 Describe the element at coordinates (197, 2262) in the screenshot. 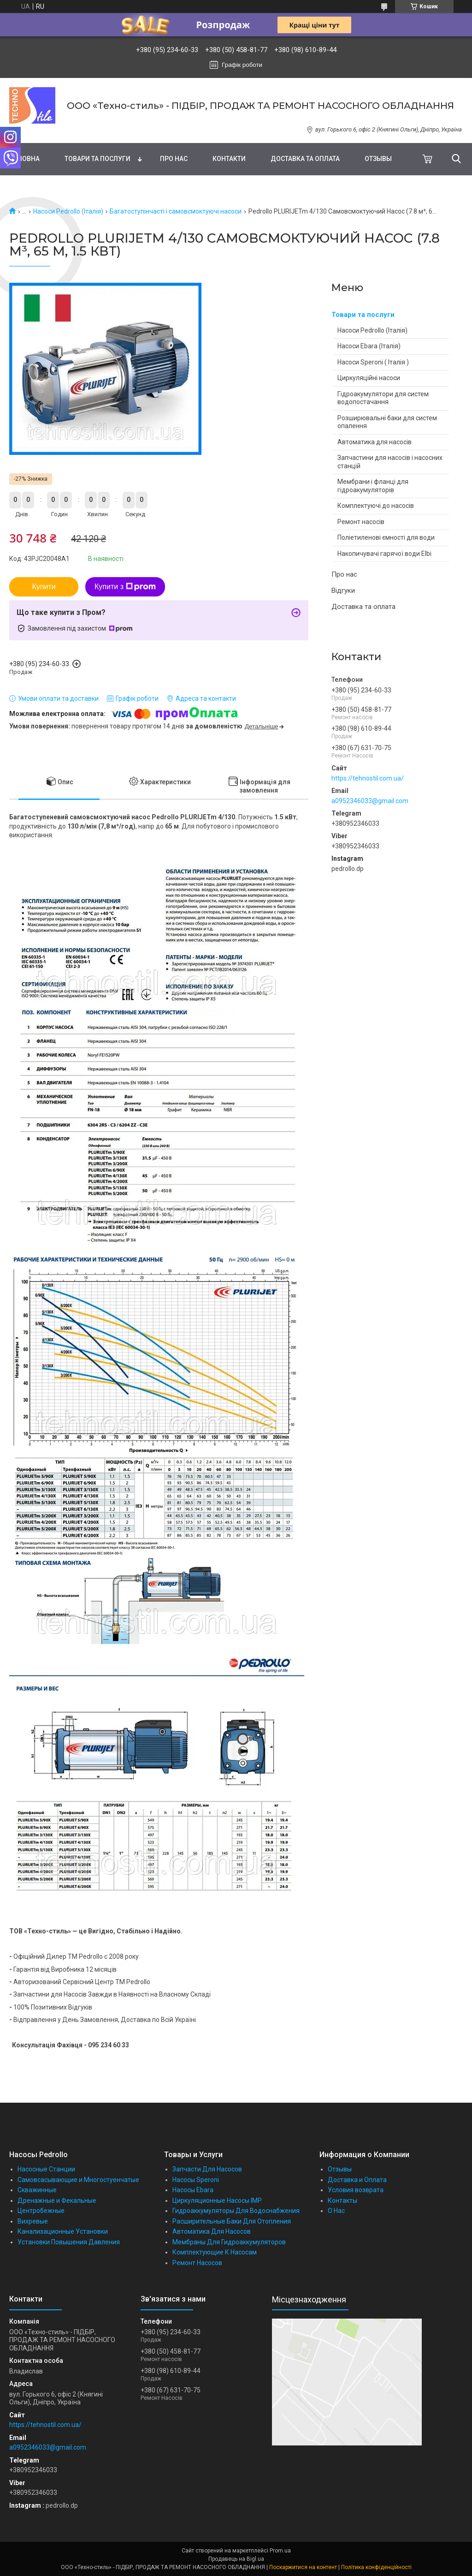

I see `Ремонт Насосов` at that location.